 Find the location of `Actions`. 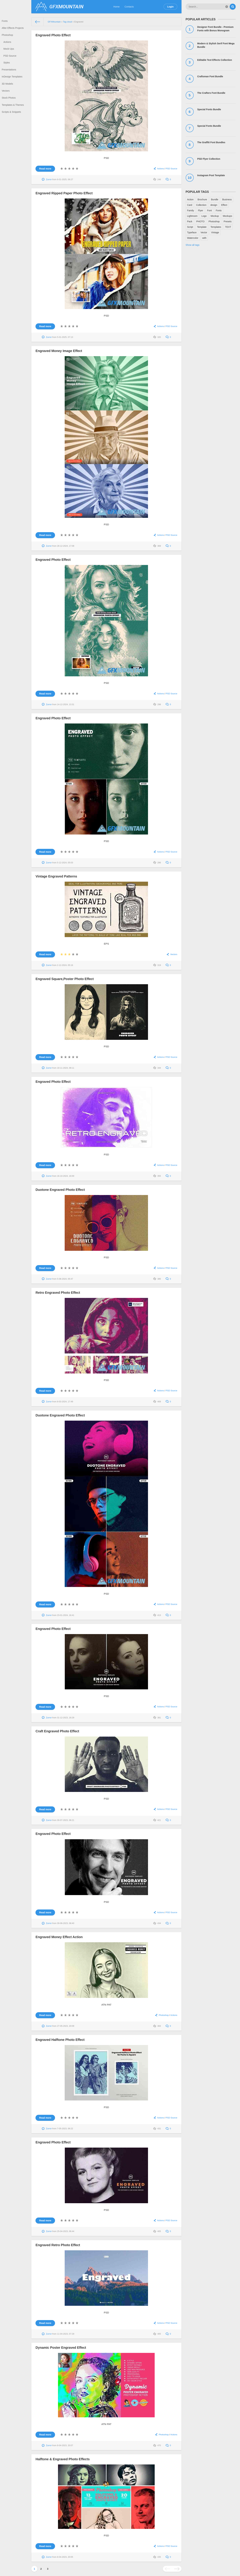

Actions is located at coordinates (7, 42).